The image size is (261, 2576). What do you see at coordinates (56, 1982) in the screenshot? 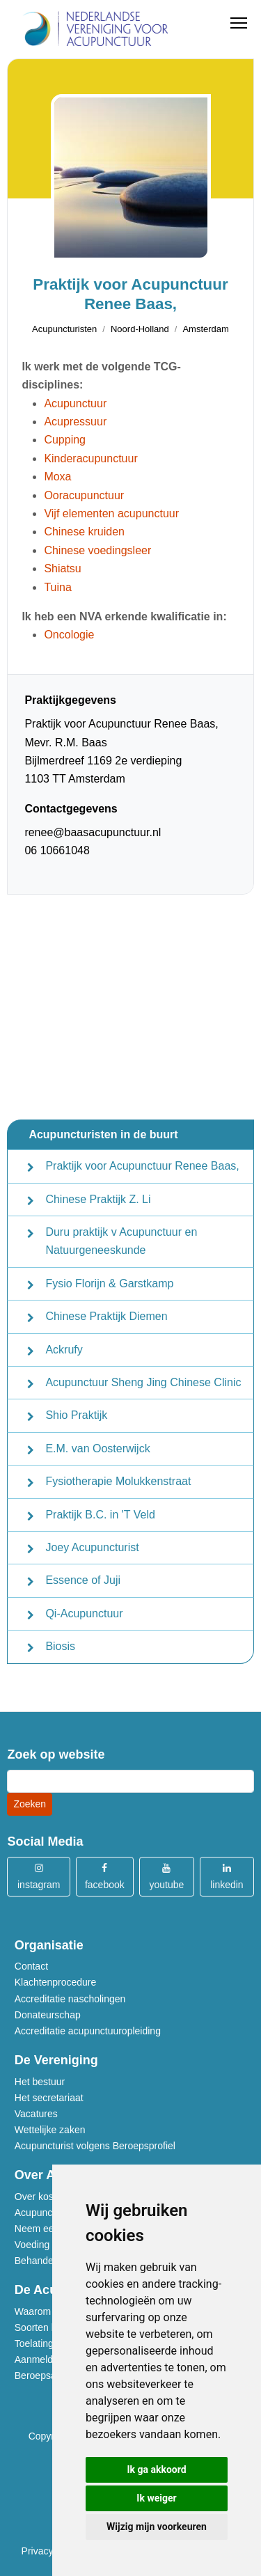
I see `Klachtenprocedure` at bounding box center [56, 1982].